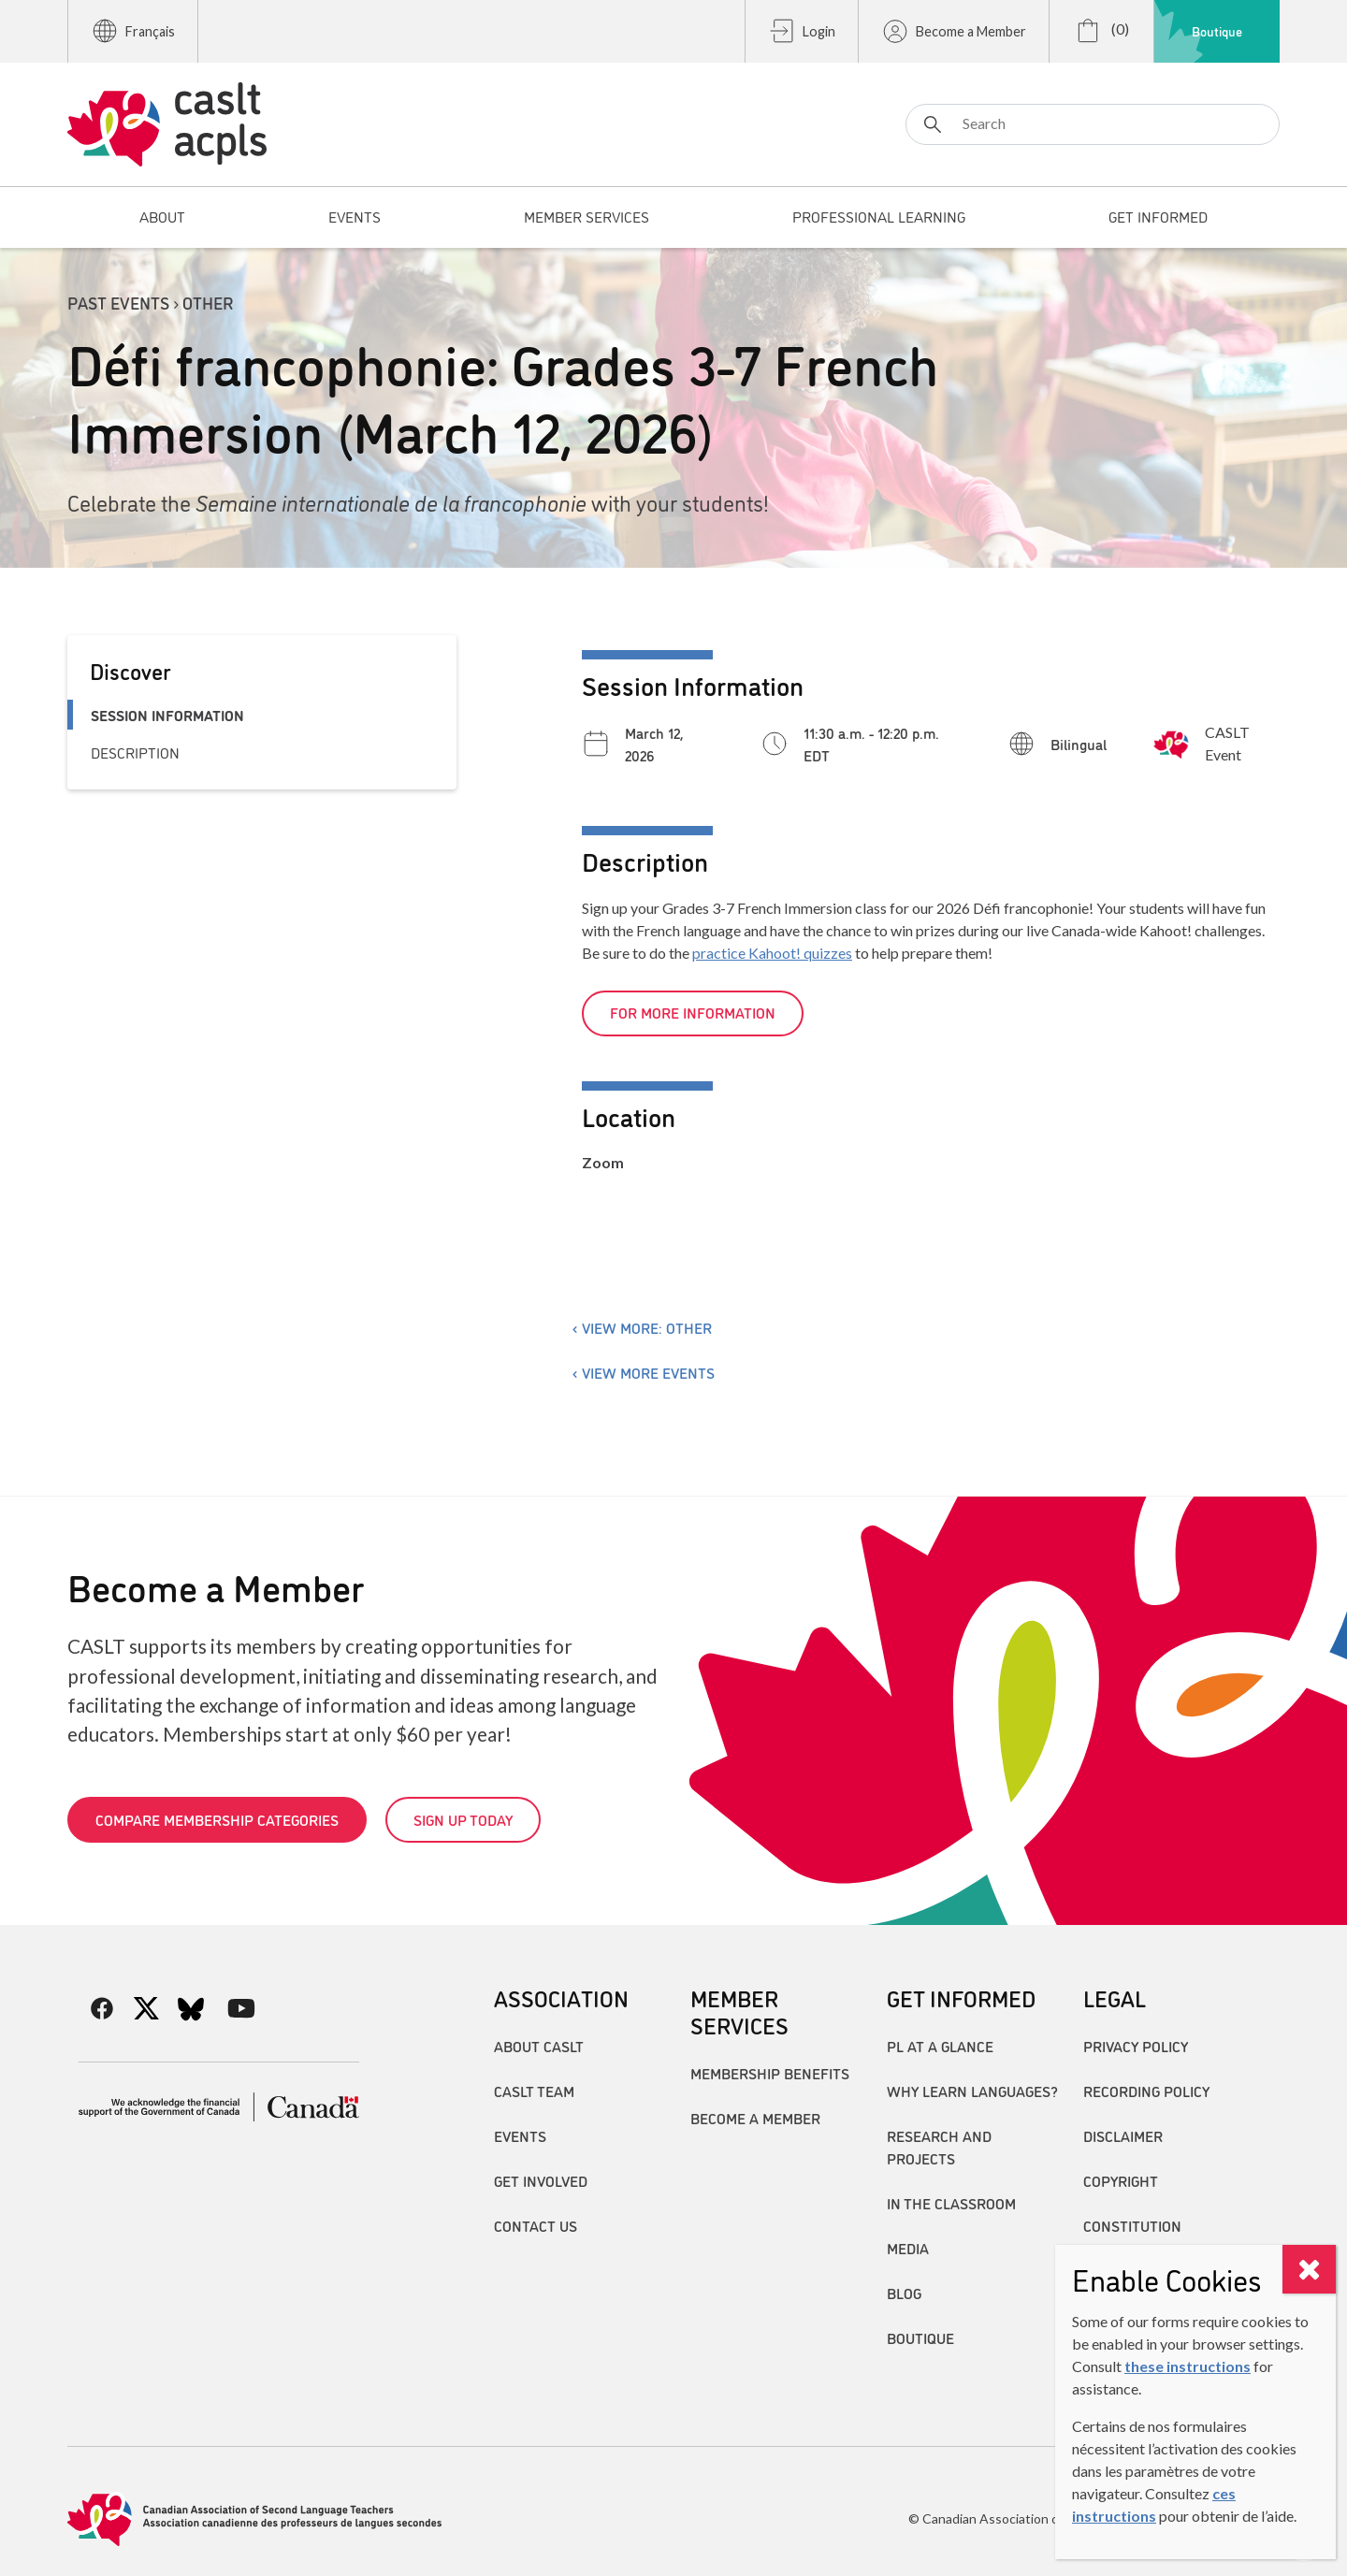  What do you see at coordinates (133, 31) in the screenshot?
I see `Français` at bounding box center [133, 31].